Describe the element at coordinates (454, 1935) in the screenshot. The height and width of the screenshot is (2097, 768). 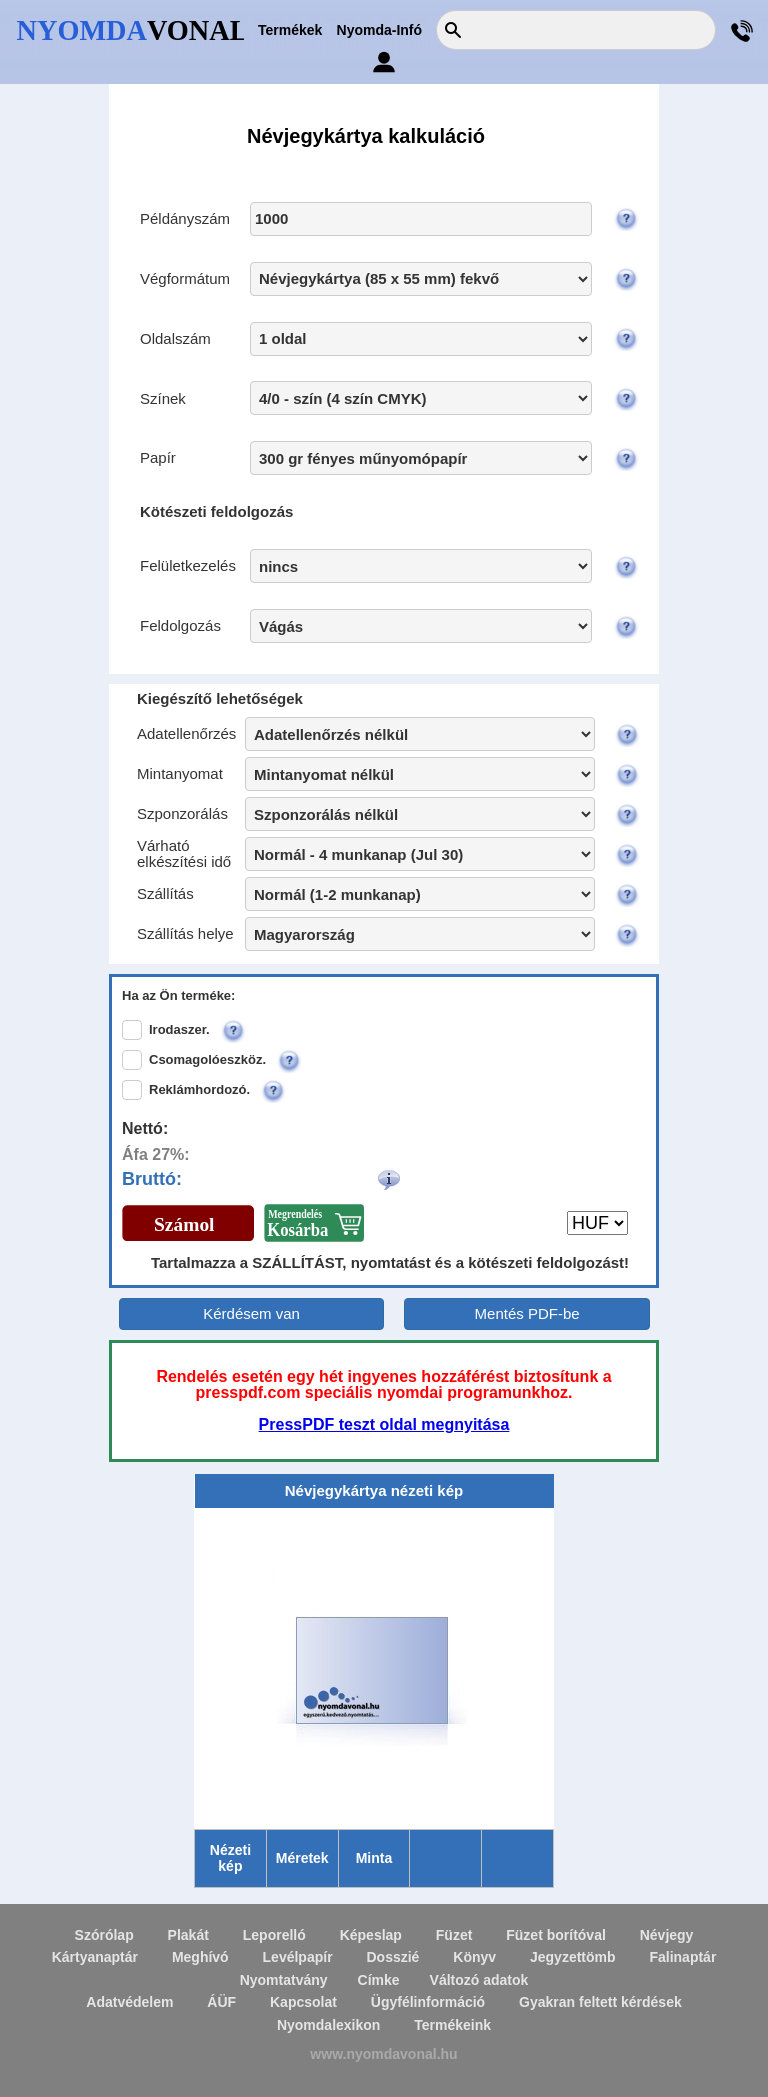
I see `Füzet` at that location.